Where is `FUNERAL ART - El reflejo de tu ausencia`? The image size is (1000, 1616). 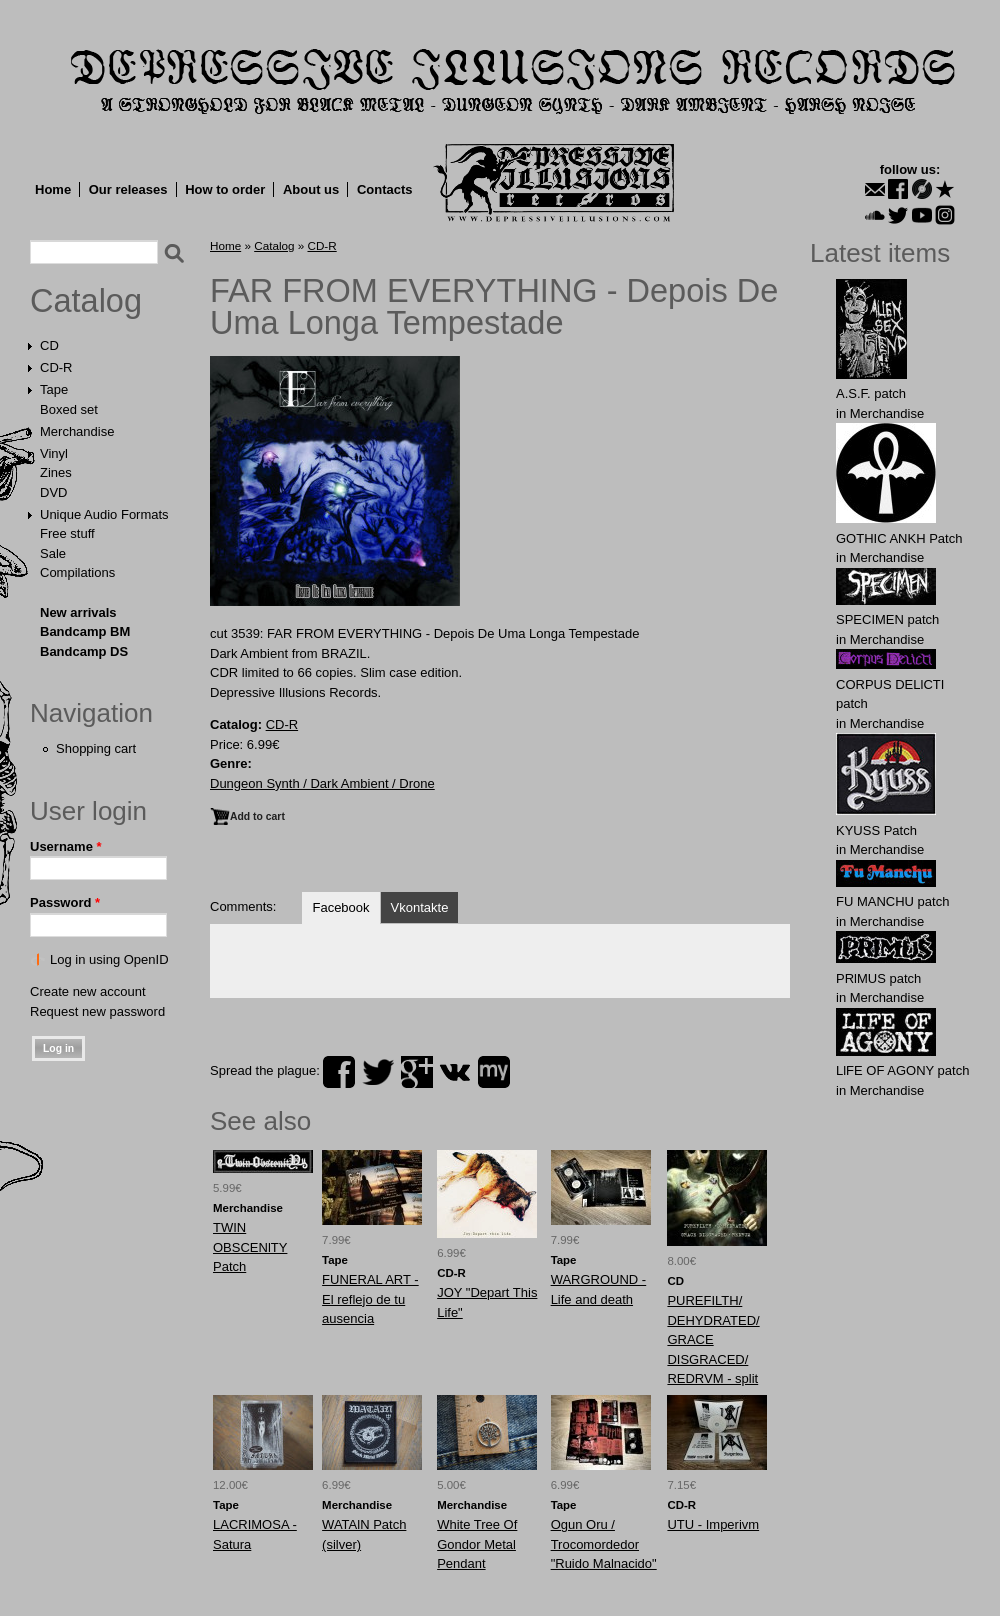
FUNERAL ART - El reflejo de tu ausencia is located at coordinates (370, 1299).